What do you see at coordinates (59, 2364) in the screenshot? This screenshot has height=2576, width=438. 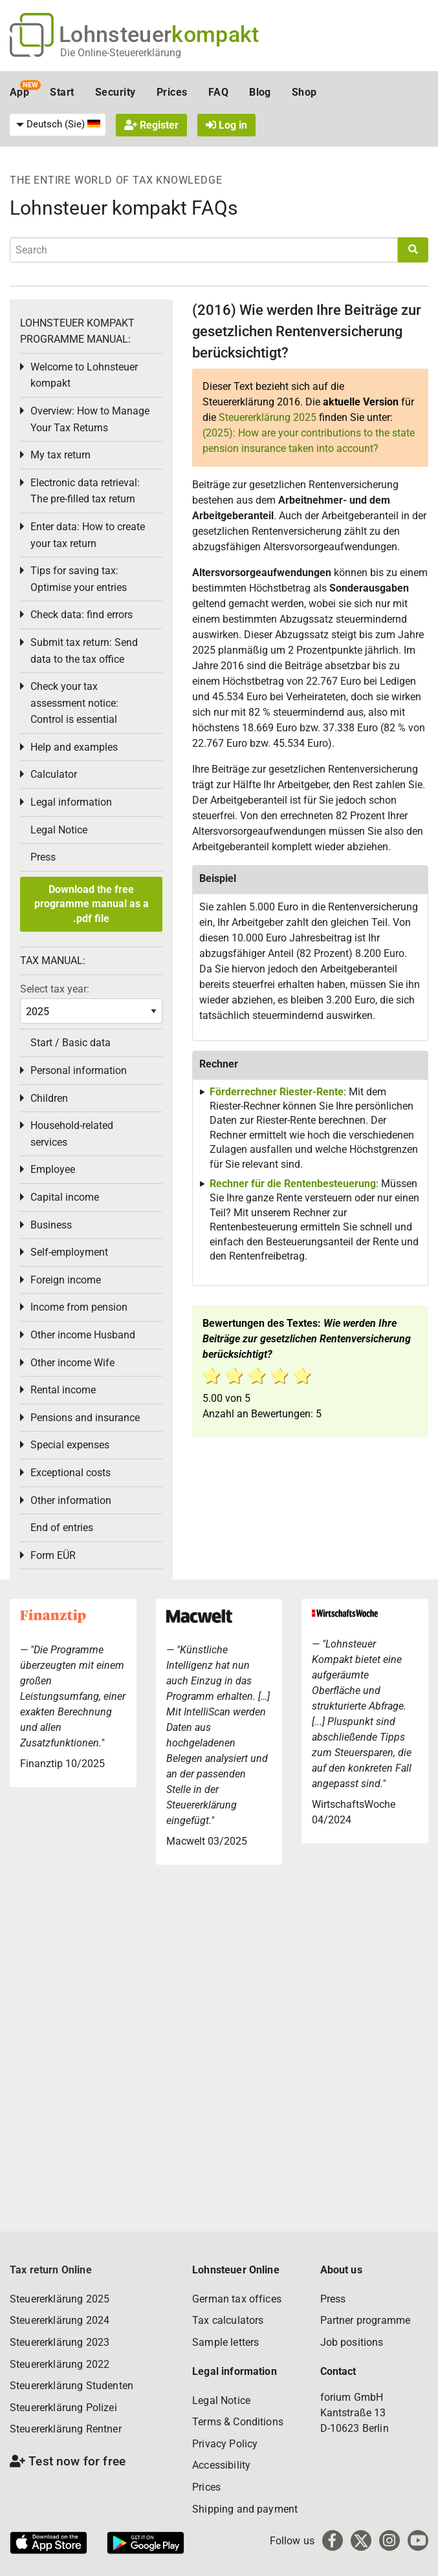 I see `Steuererklärung 2022` at bounding box center [59, 2364].